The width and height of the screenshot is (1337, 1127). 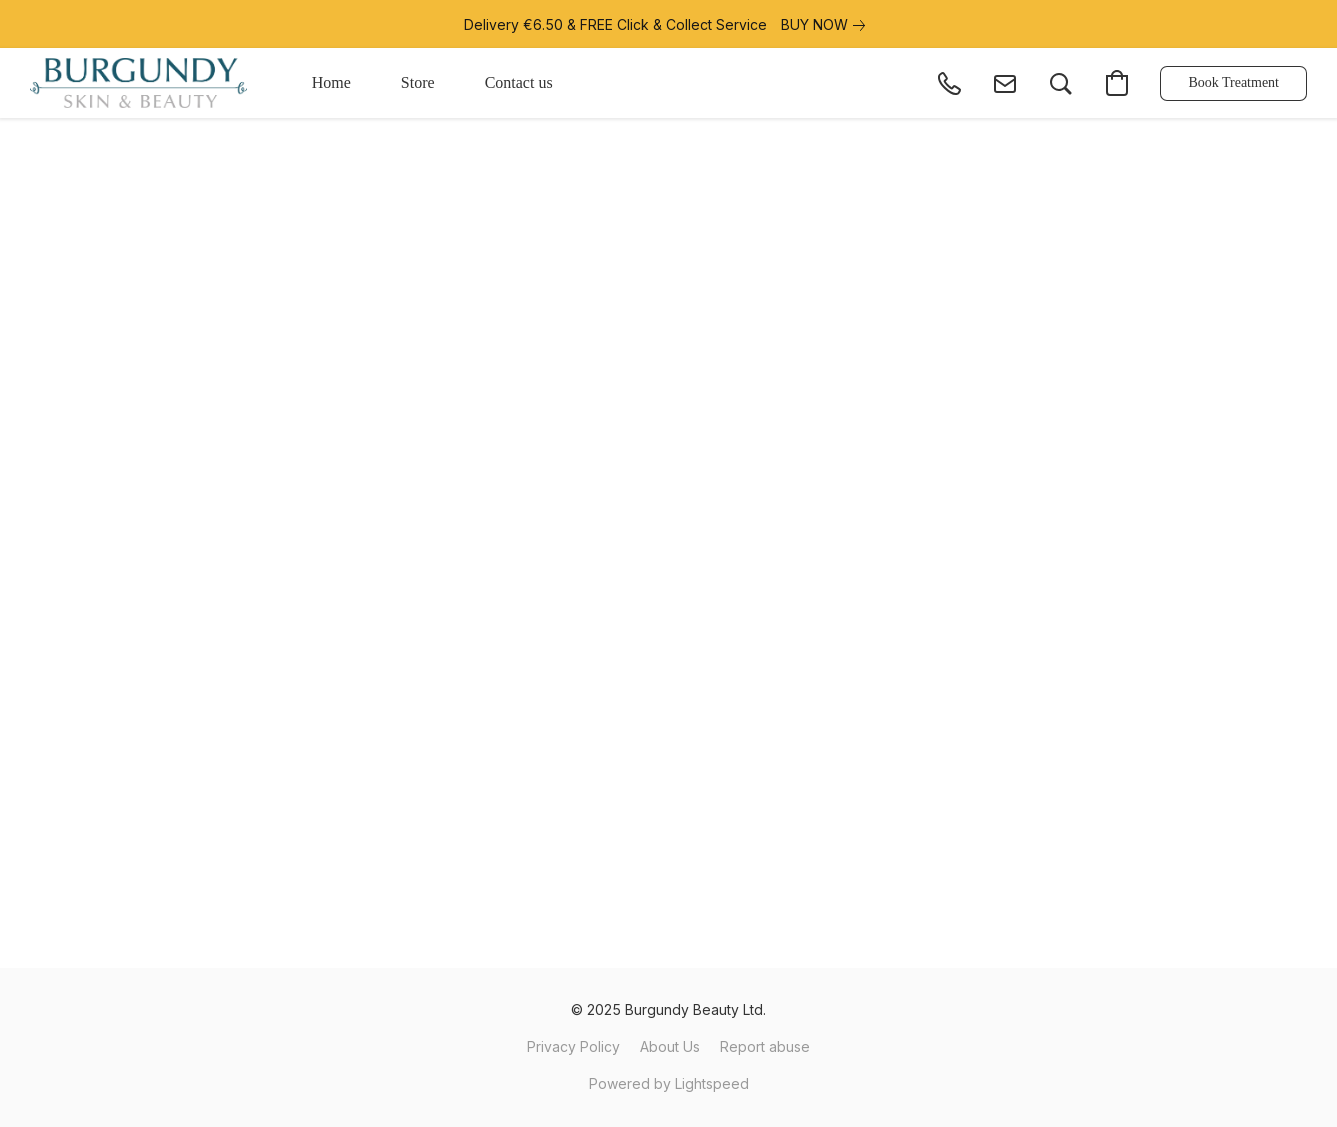 What do you see at coordinates (418, 82) in the screenshot?
I see `Store [button]` at bounding box center [418, 82].